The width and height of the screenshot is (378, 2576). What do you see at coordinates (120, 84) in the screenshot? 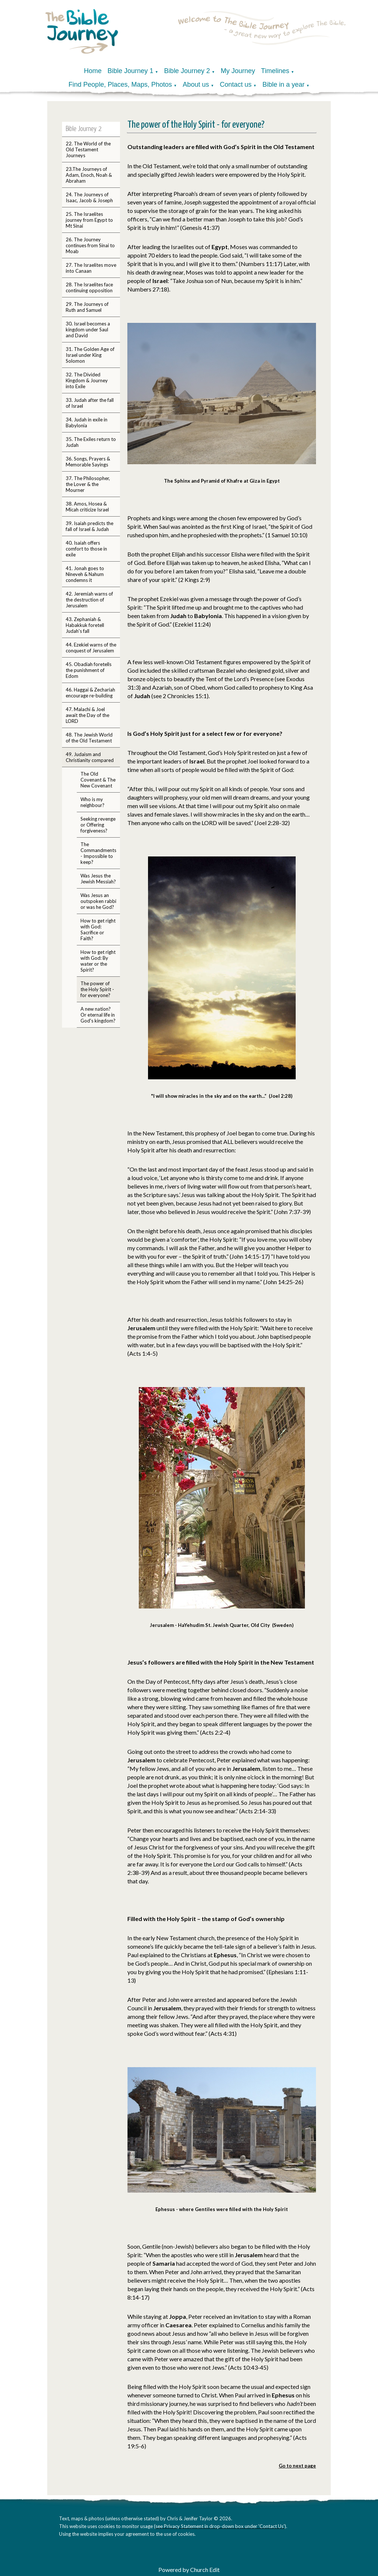
I see `Find People, Places, Maps, Photos` at bounding box center [120, 84].